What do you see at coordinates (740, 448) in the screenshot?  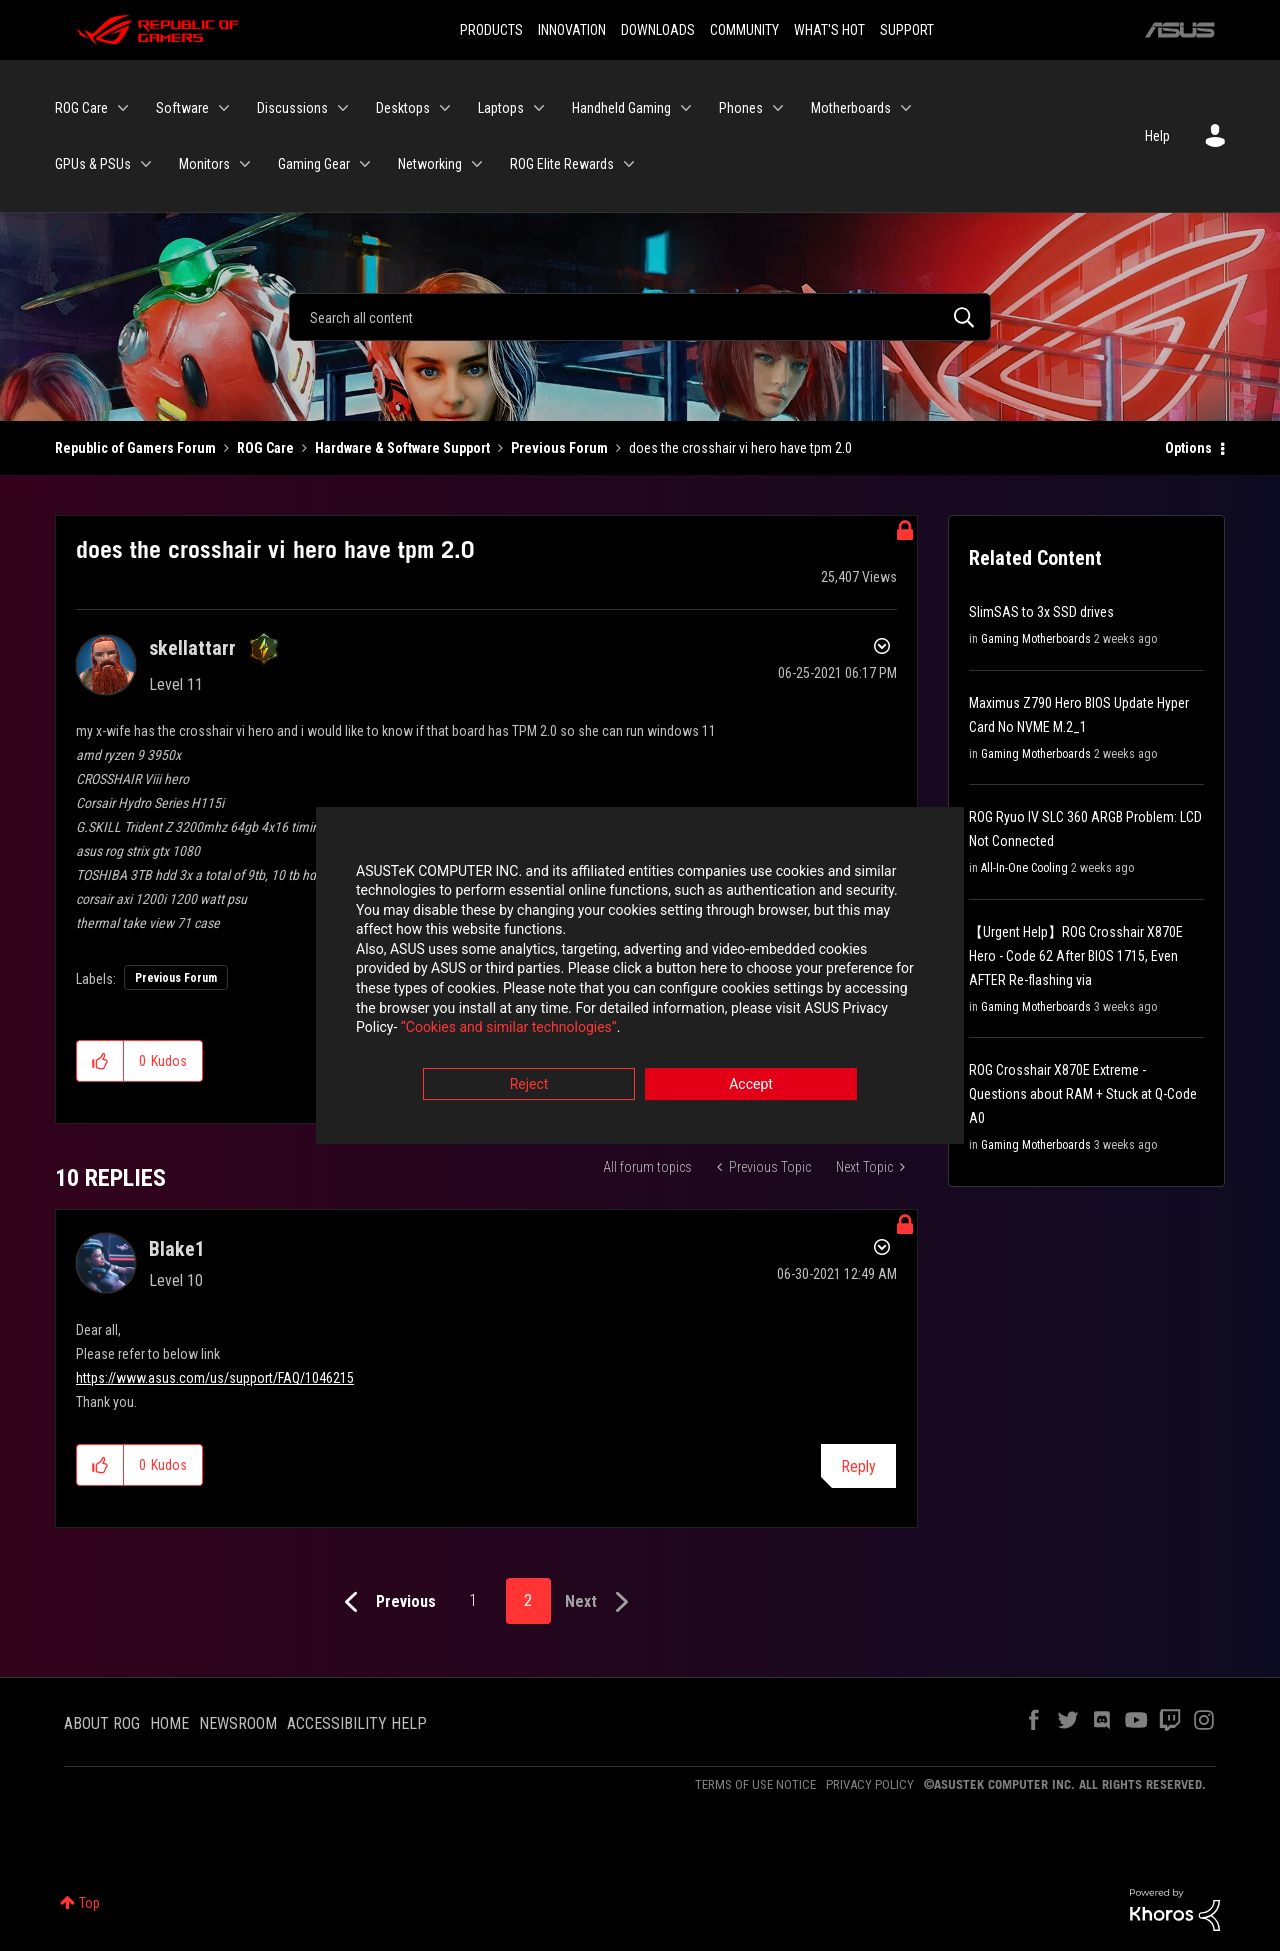 I see `does the crosshair vi hero have tpm 2.0 [link]` at bounding box center [740, 448].